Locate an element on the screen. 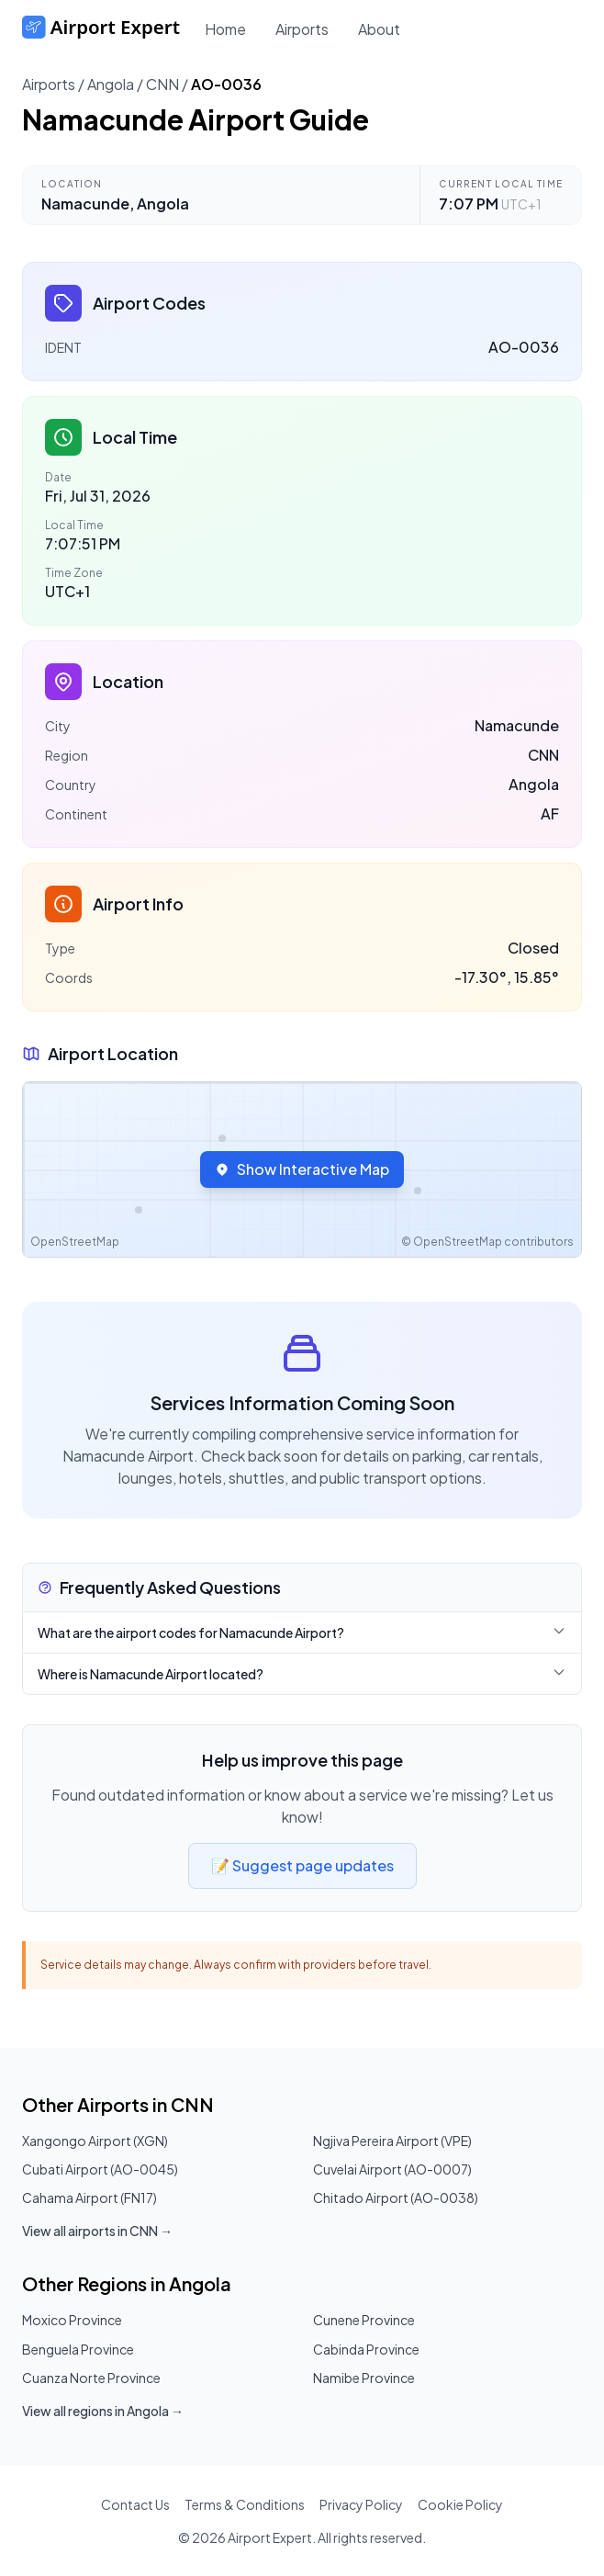 The width and height of the screenshot is (604, 2576). Show Interactive Map is located at coordinates (302, 1169).